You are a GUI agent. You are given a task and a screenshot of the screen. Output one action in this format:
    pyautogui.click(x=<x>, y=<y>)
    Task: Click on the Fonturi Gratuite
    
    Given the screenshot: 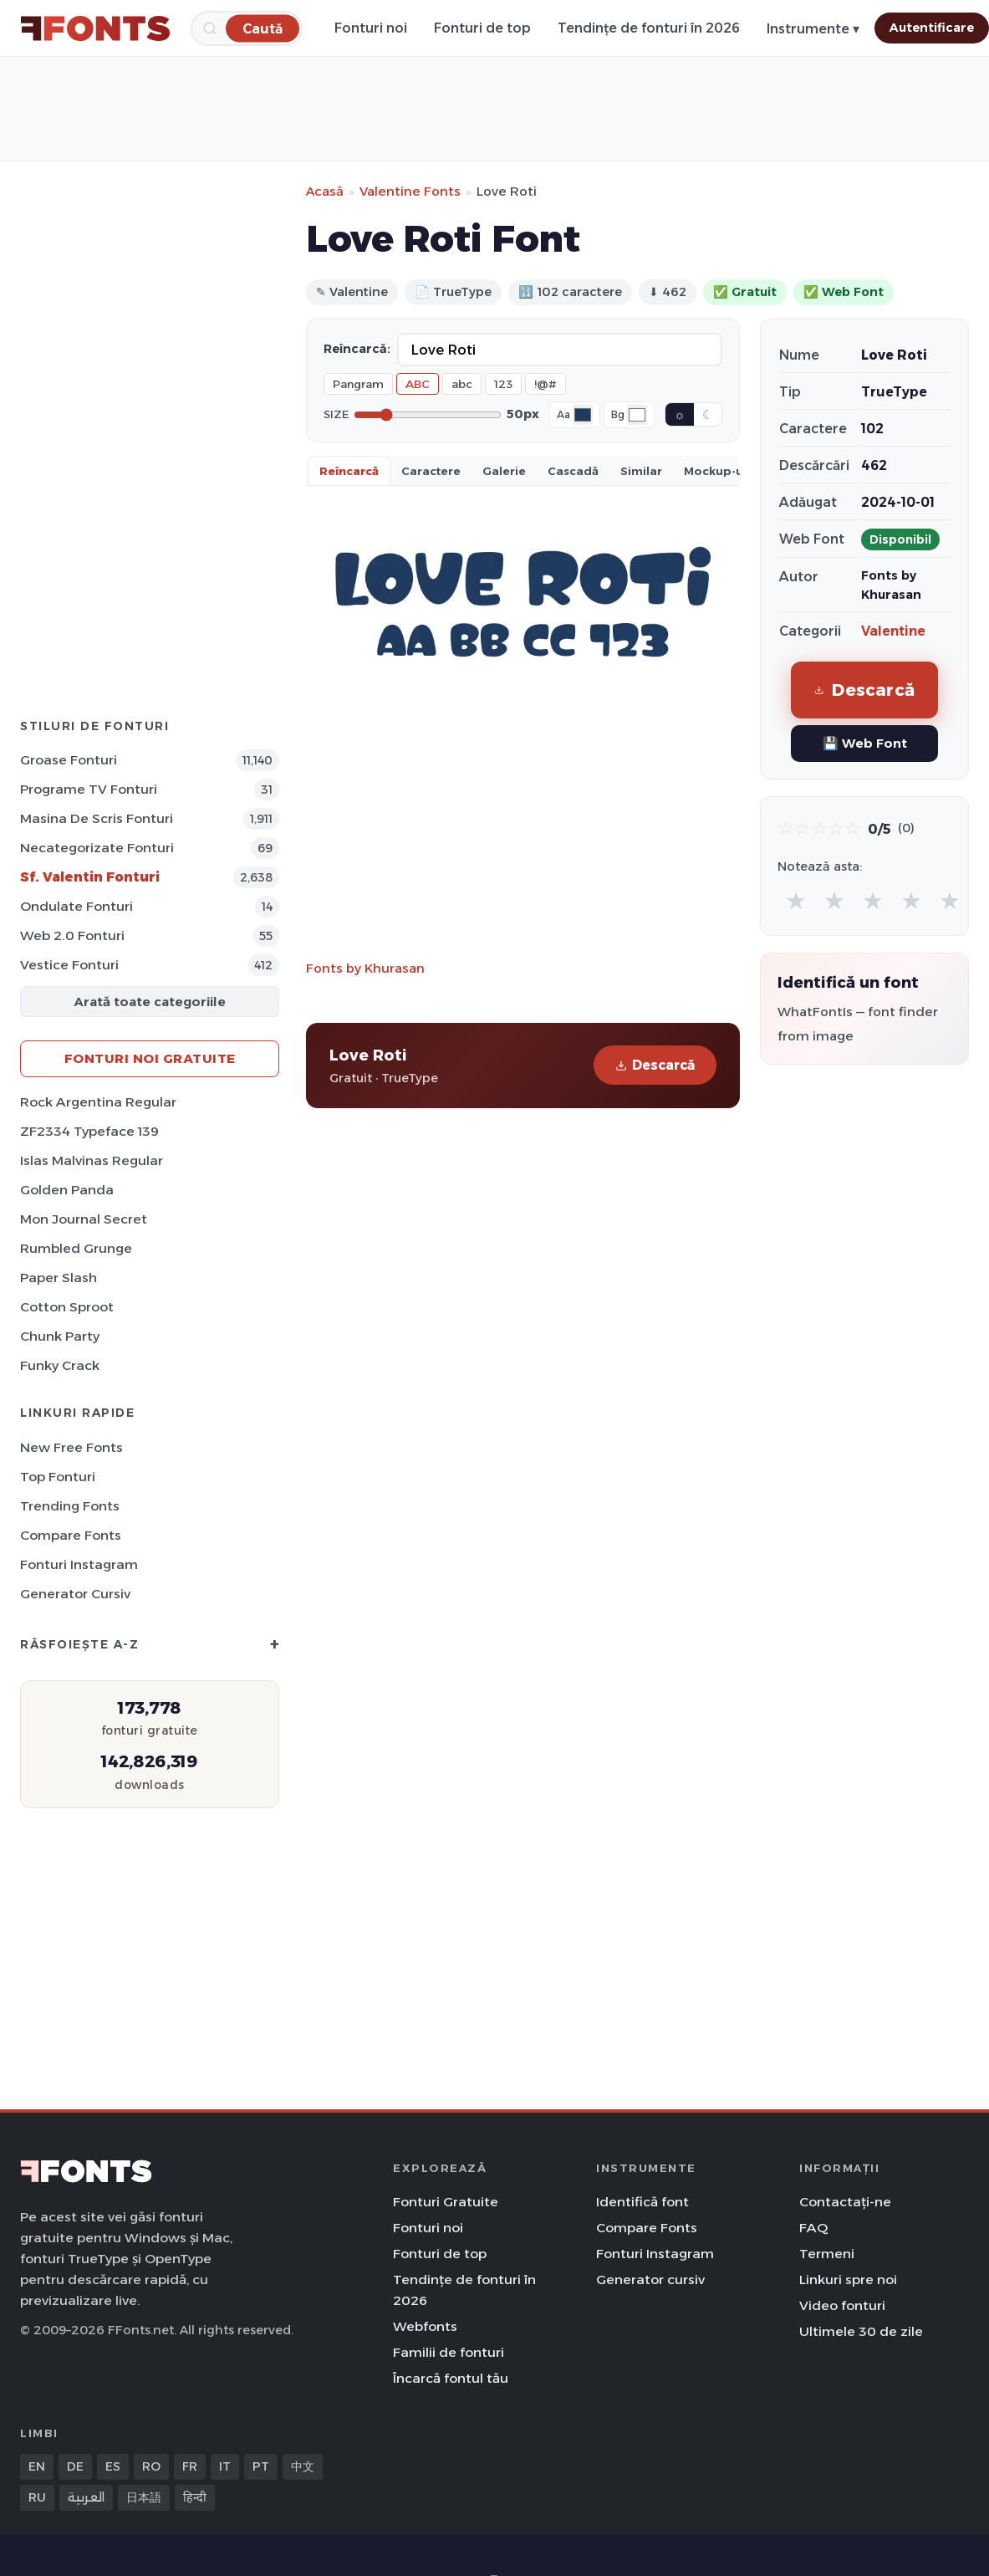 What is the action you would take?
    pyautogui.click(x=445, y=2202)
    